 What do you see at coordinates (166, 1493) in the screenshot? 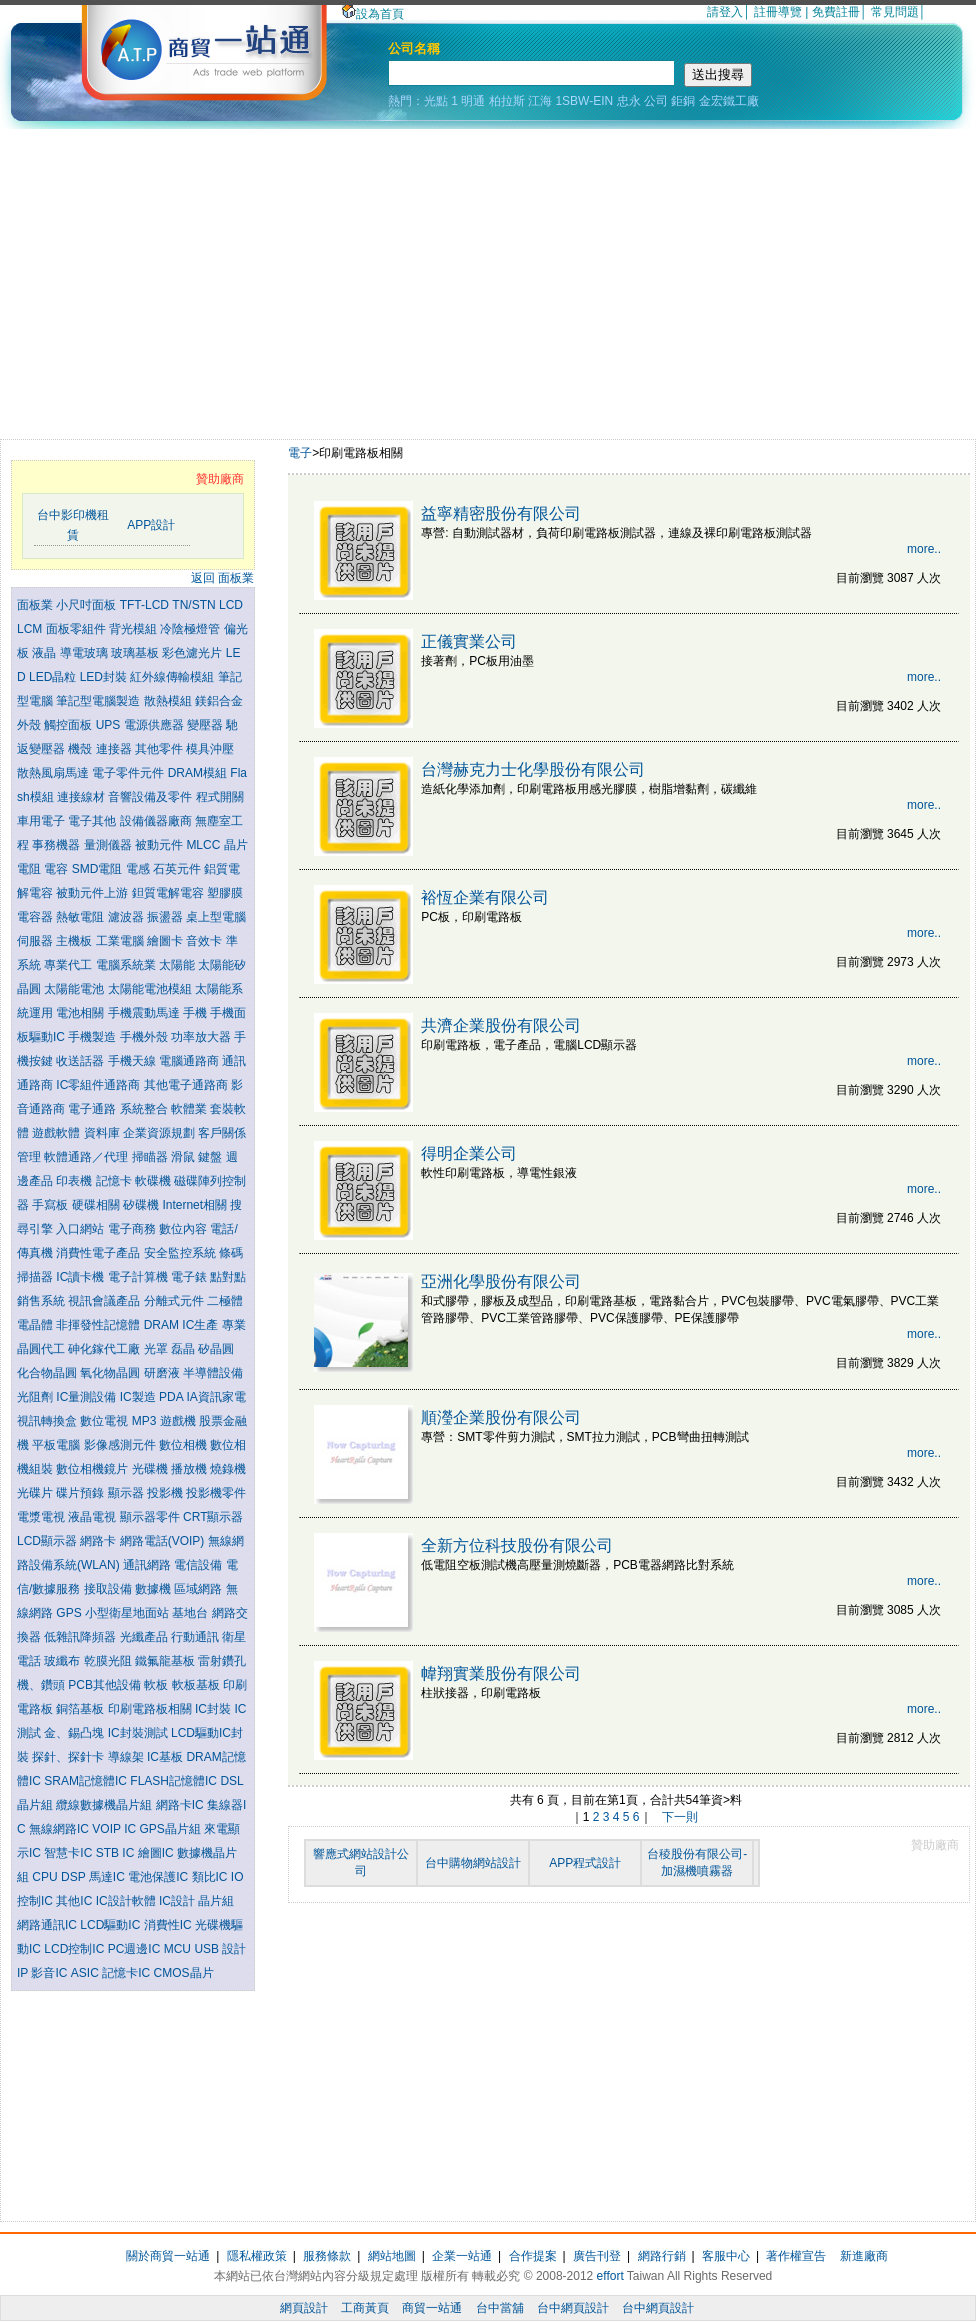
I see `投影機` at bounding box center [166, 1493].